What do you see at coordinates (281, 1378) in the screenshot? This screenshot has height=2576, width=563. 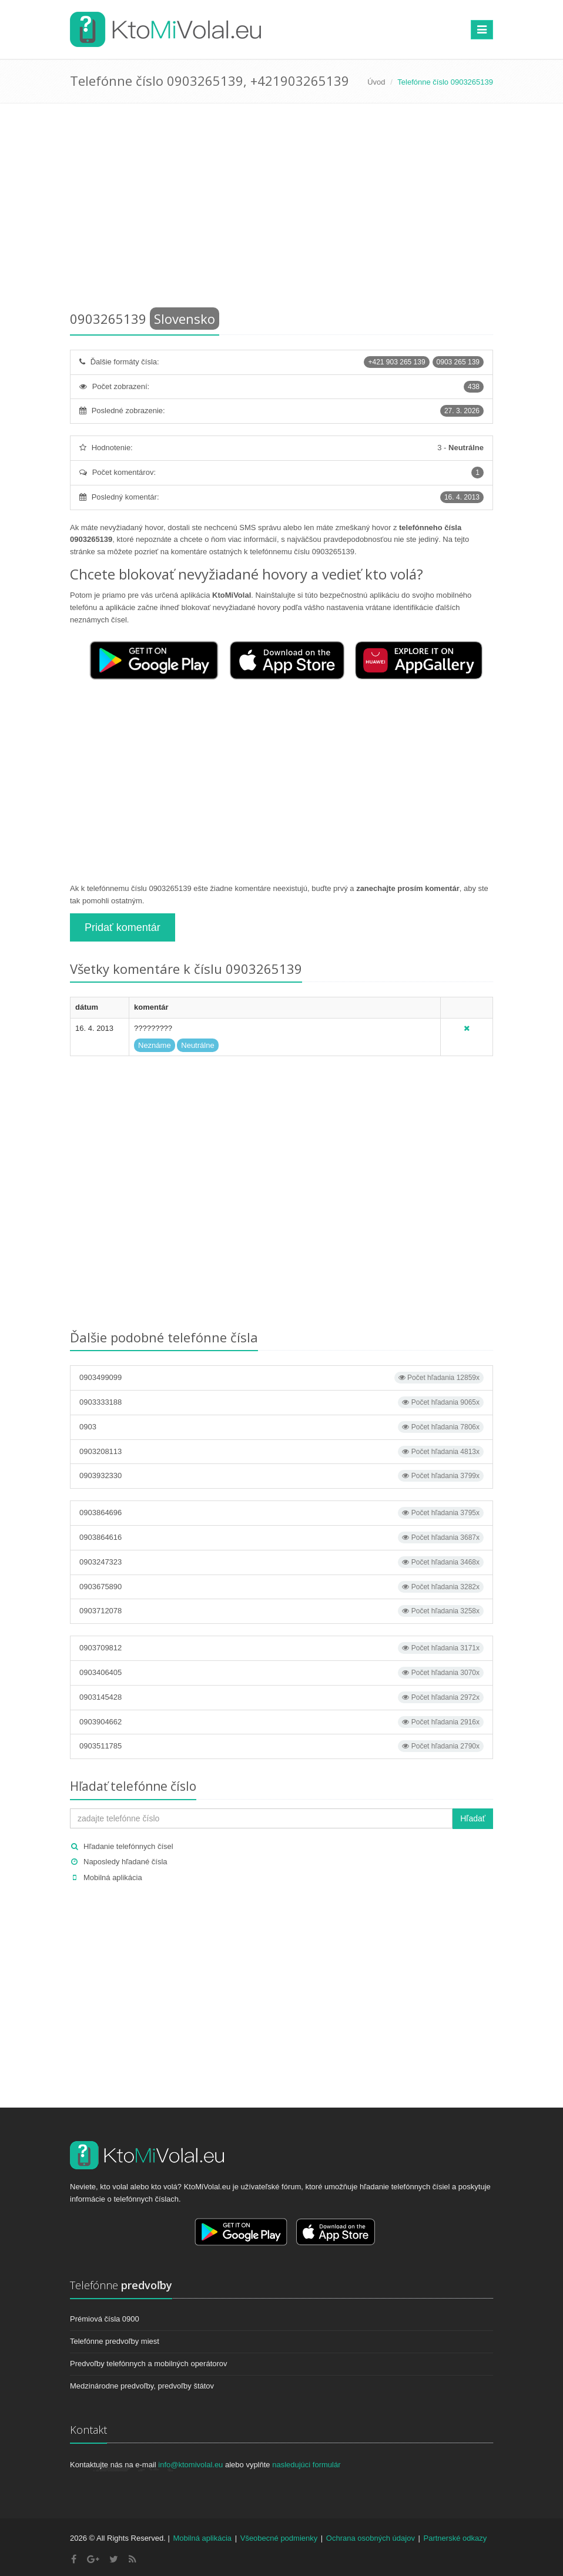 I see `0903499099` at bounding box center [281, 1378].